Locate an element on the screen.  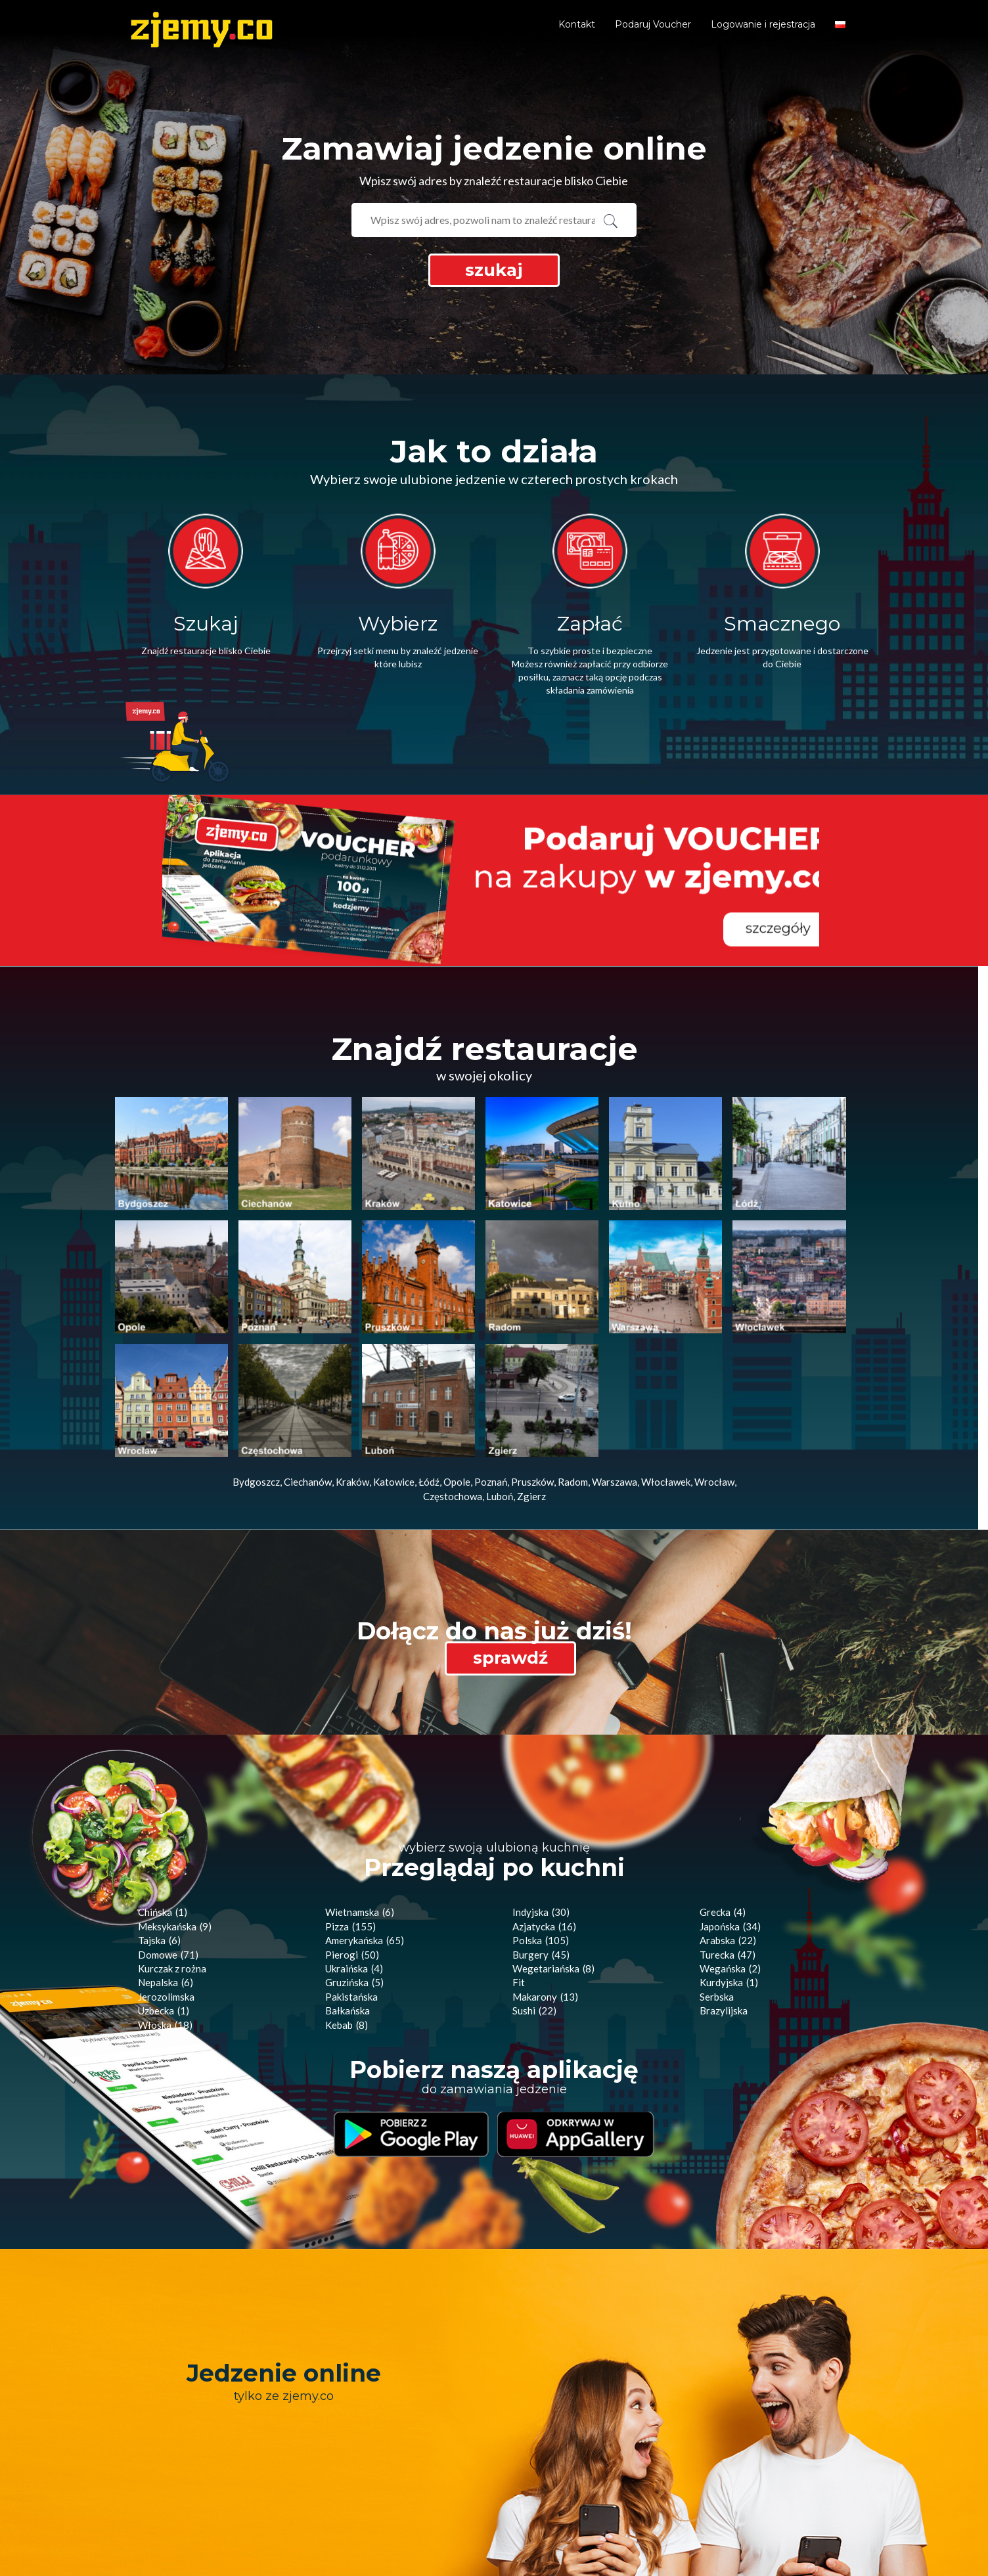
Częstochowa is located at coordinates (452, 1367).